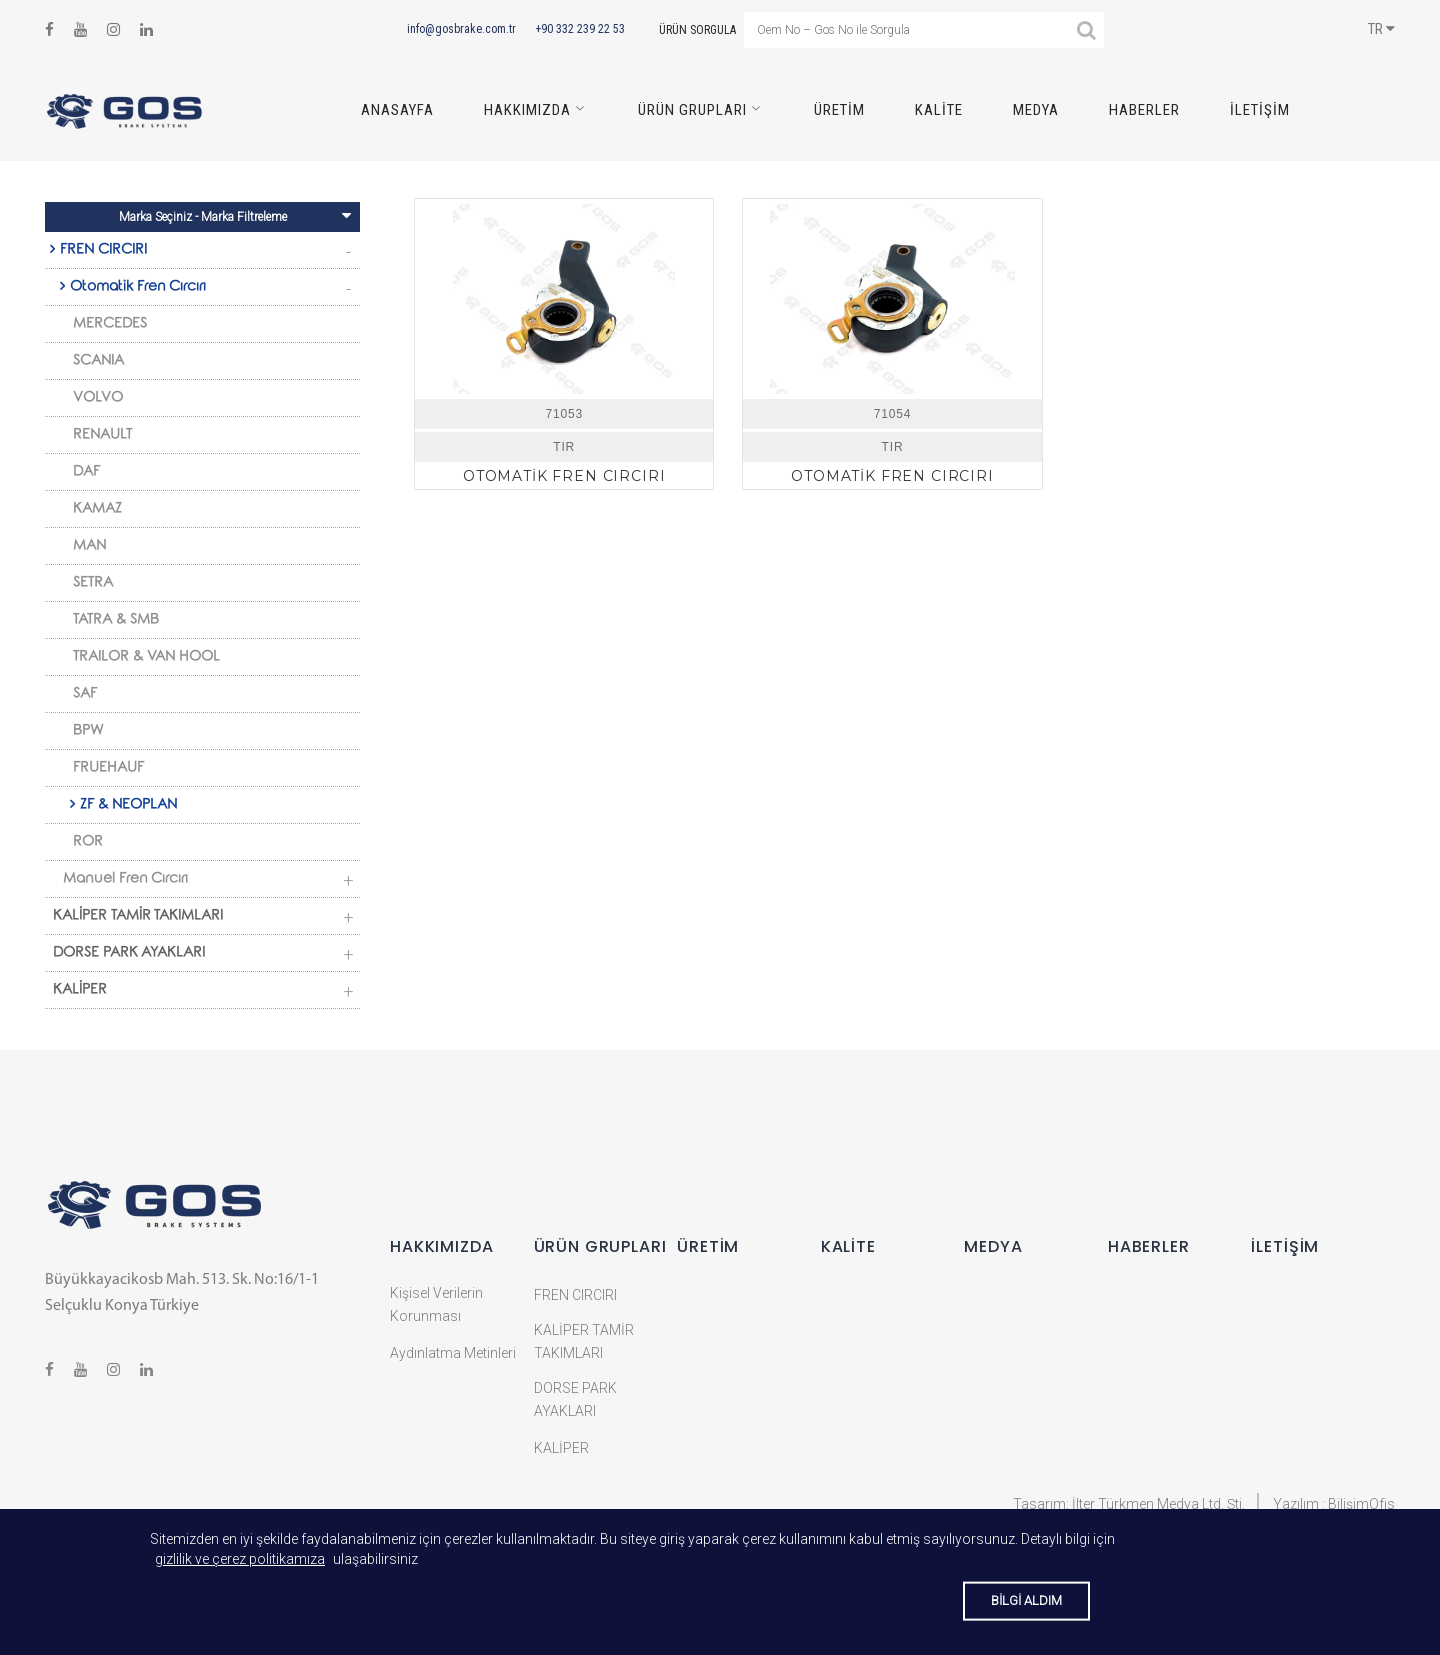 Image resolution: width=1440 pixels, height=1655 pixels. What do you see at coordinates (103, 251) in the screenshot?
I see `FREN CIRCIRI` at bounding box center [103, 251].